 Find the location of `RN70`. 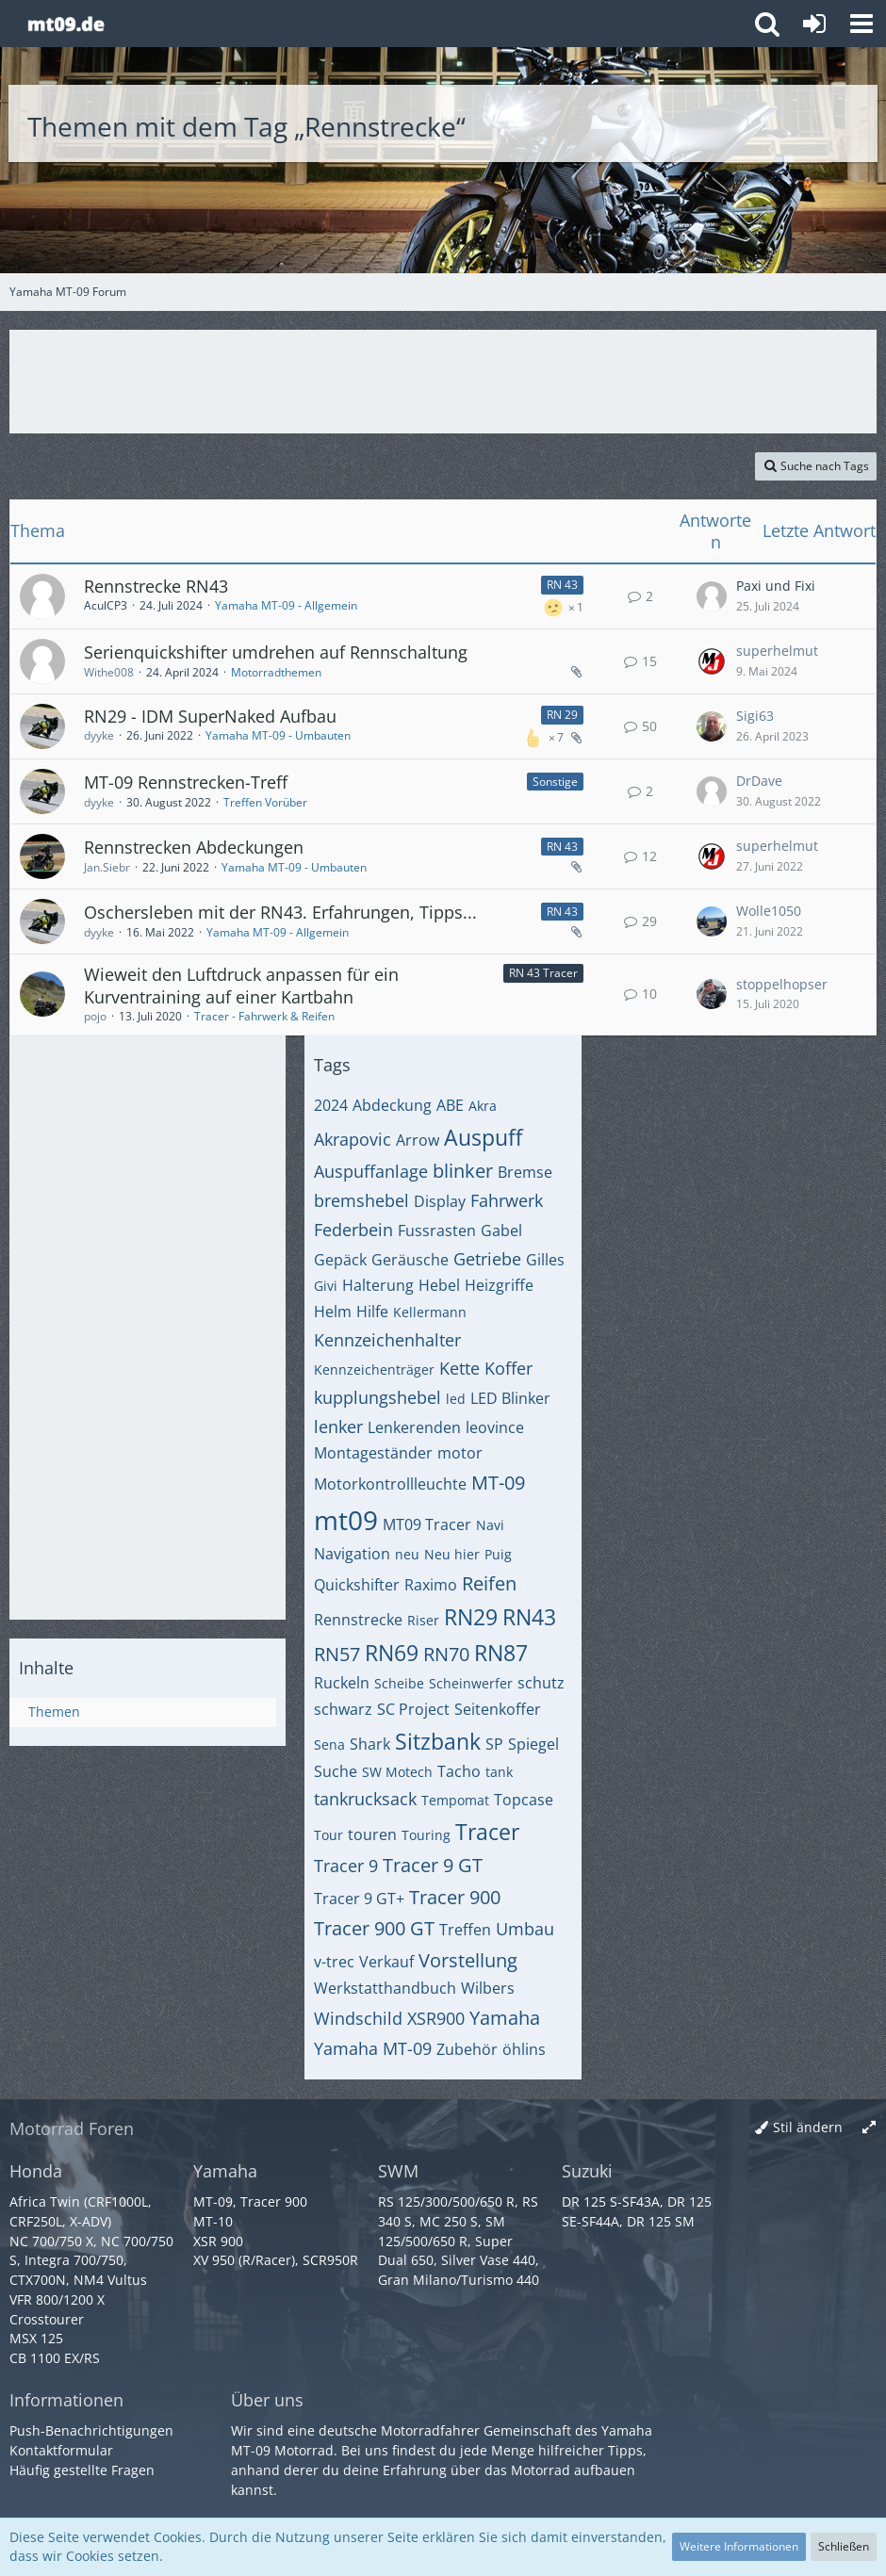

RN70 is located at coordinates (446, 1654).